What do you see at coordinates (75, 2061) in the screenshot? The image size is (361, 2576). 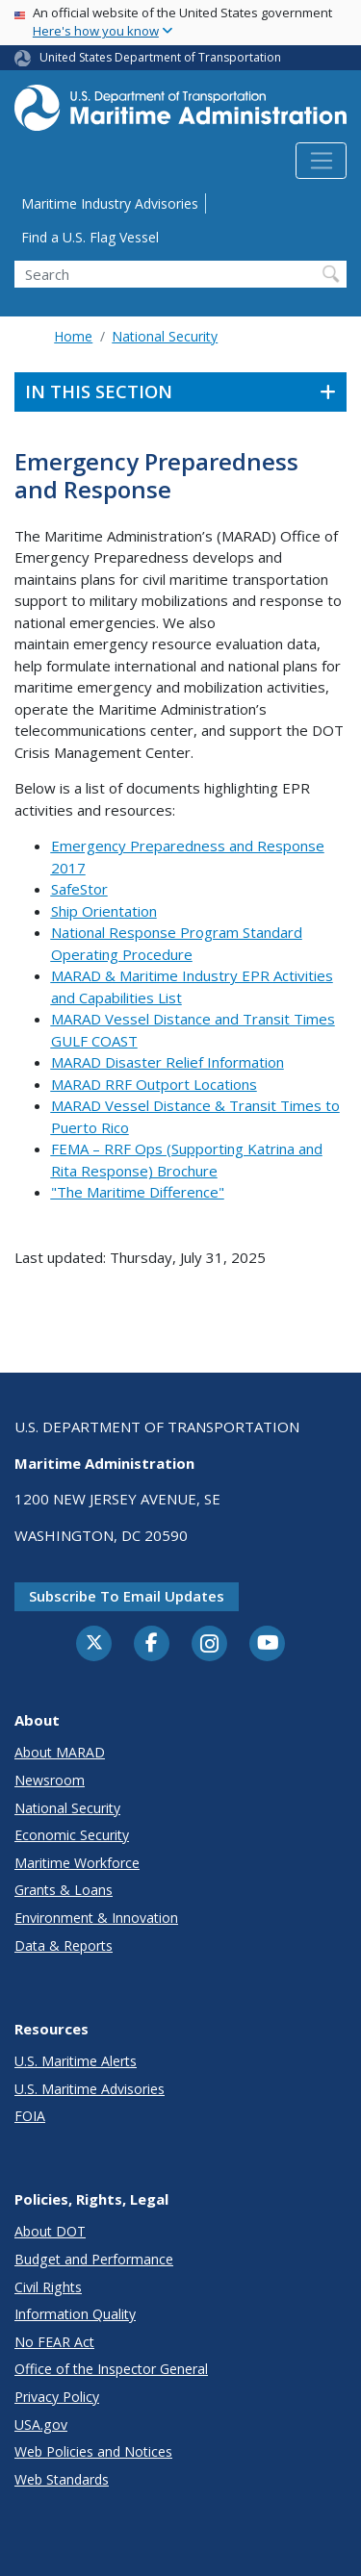 I see `U.S. Maritime Alerts` at bounding box center [75, 2061].